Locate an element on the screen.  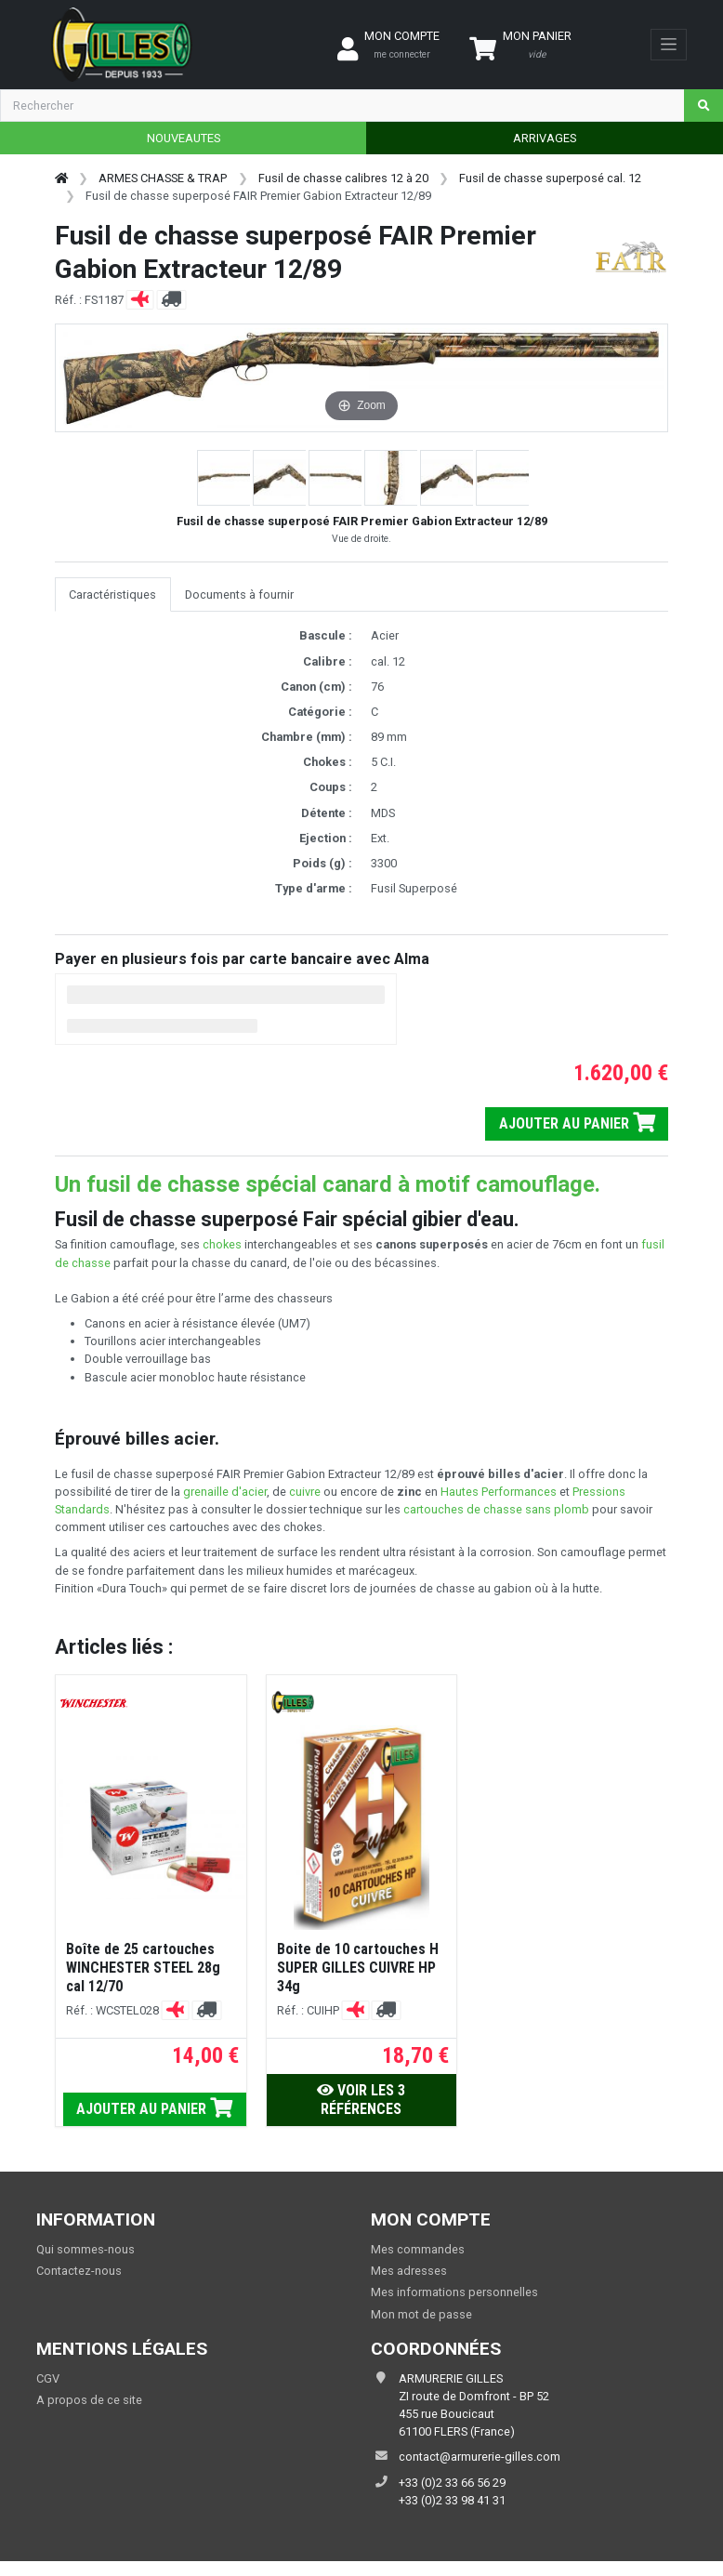
[button] is located at coordinates (225, 478).